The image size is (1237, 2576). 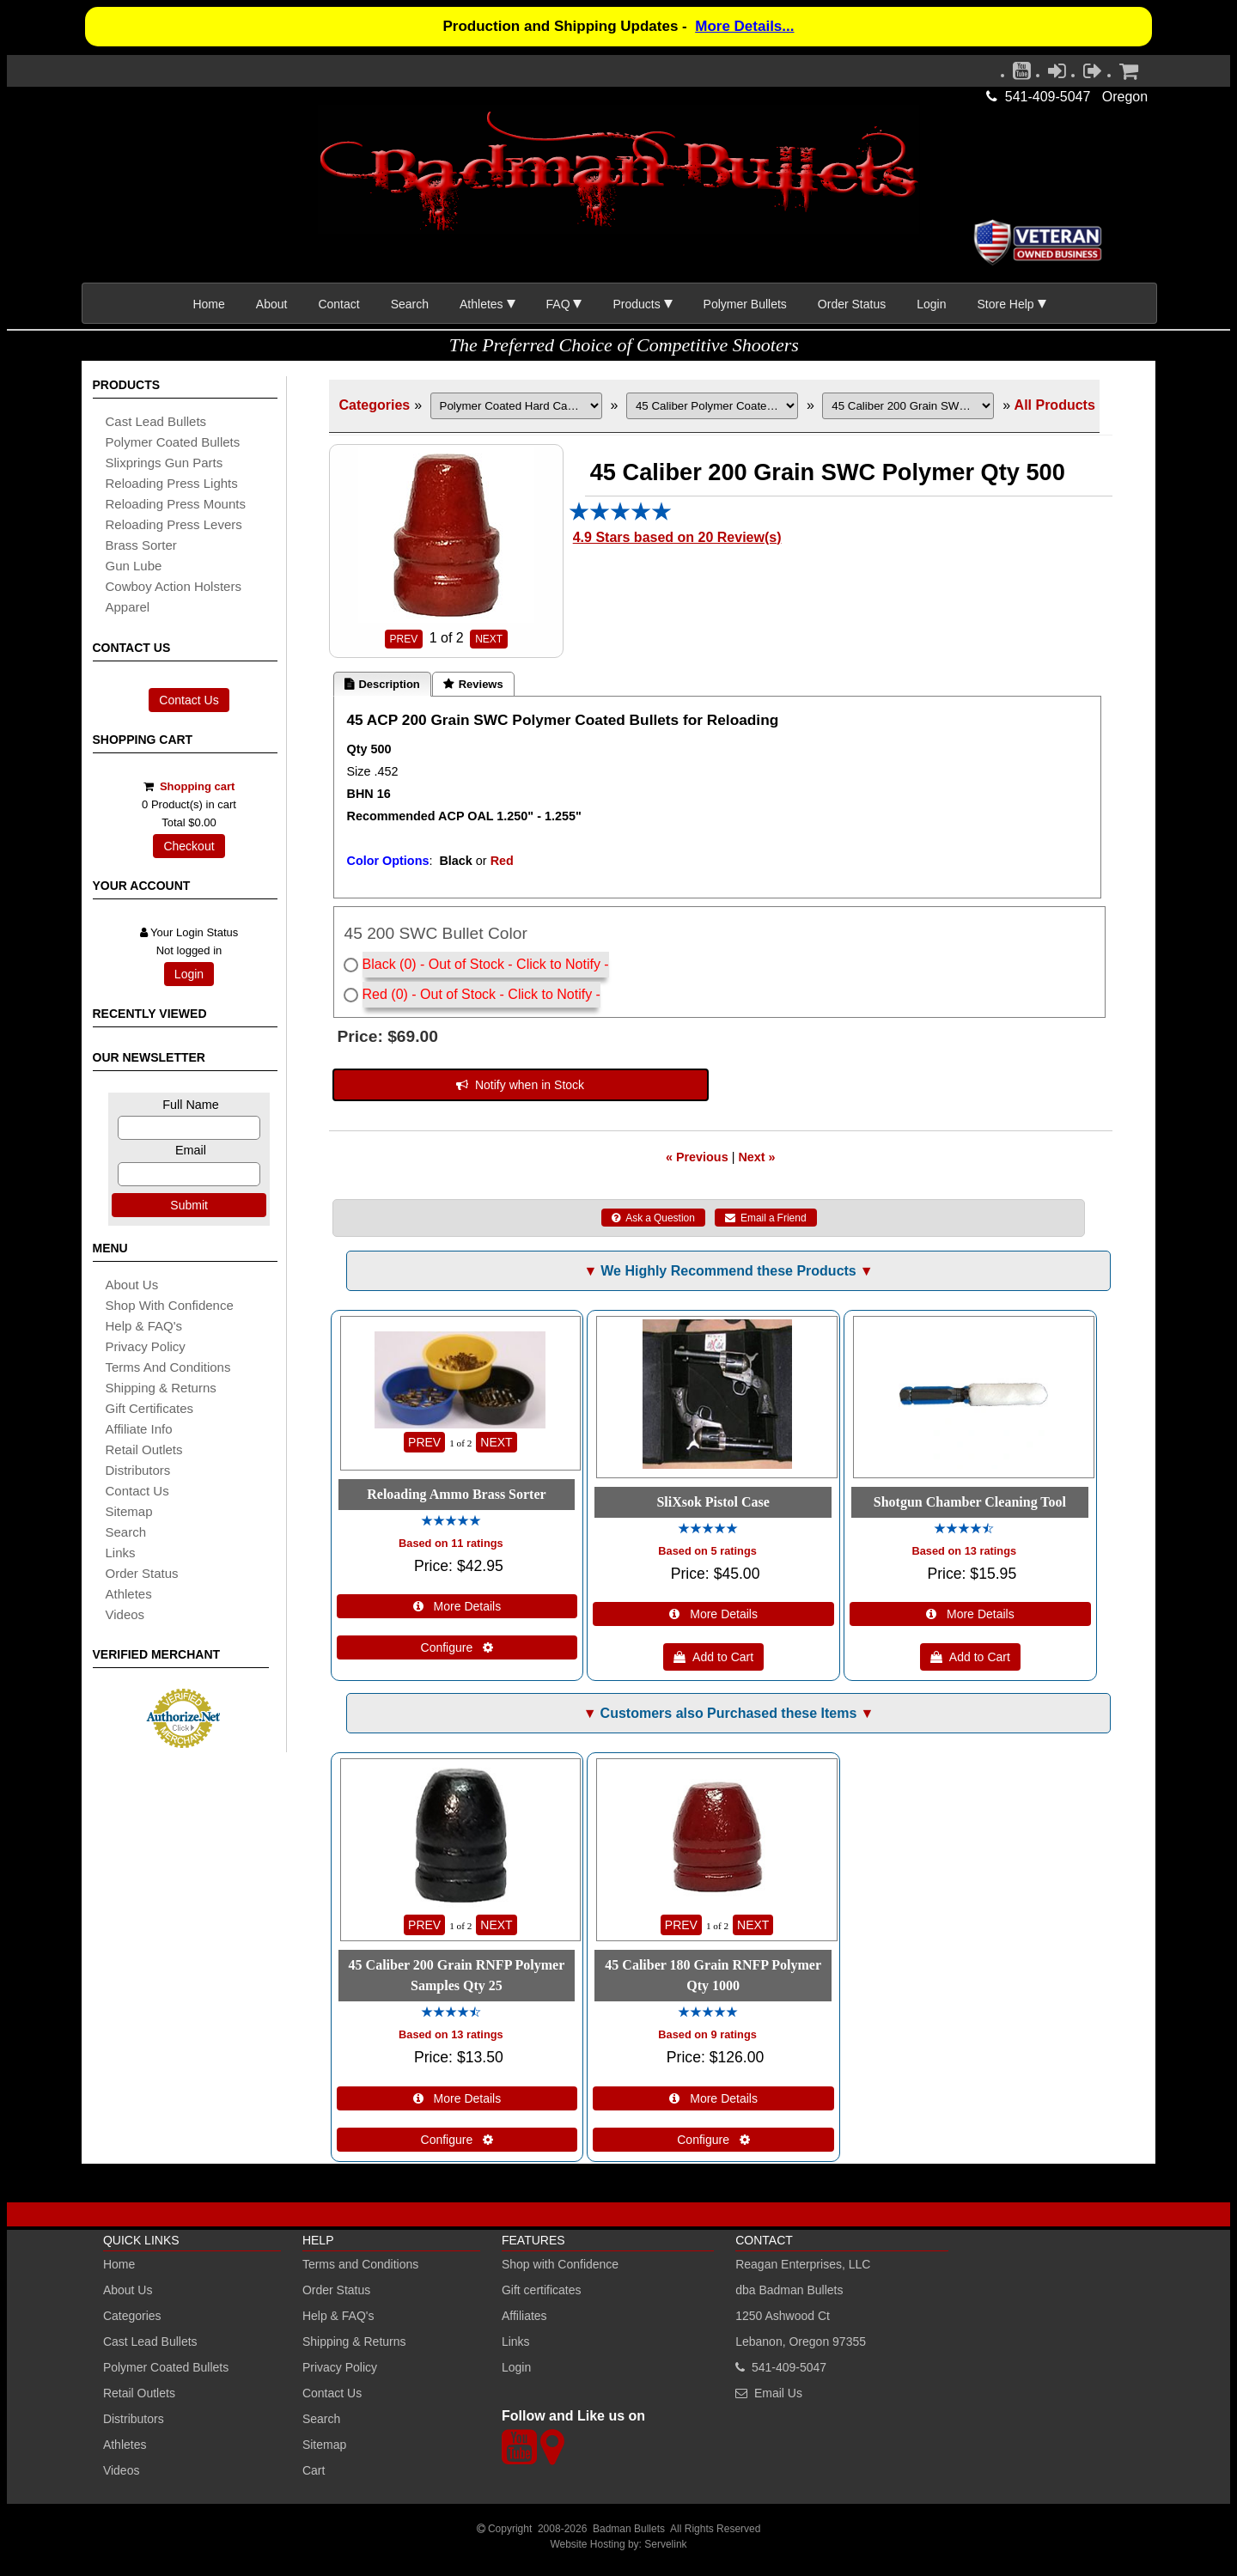 I want to click on FAQ, so click(x=558, y=304).